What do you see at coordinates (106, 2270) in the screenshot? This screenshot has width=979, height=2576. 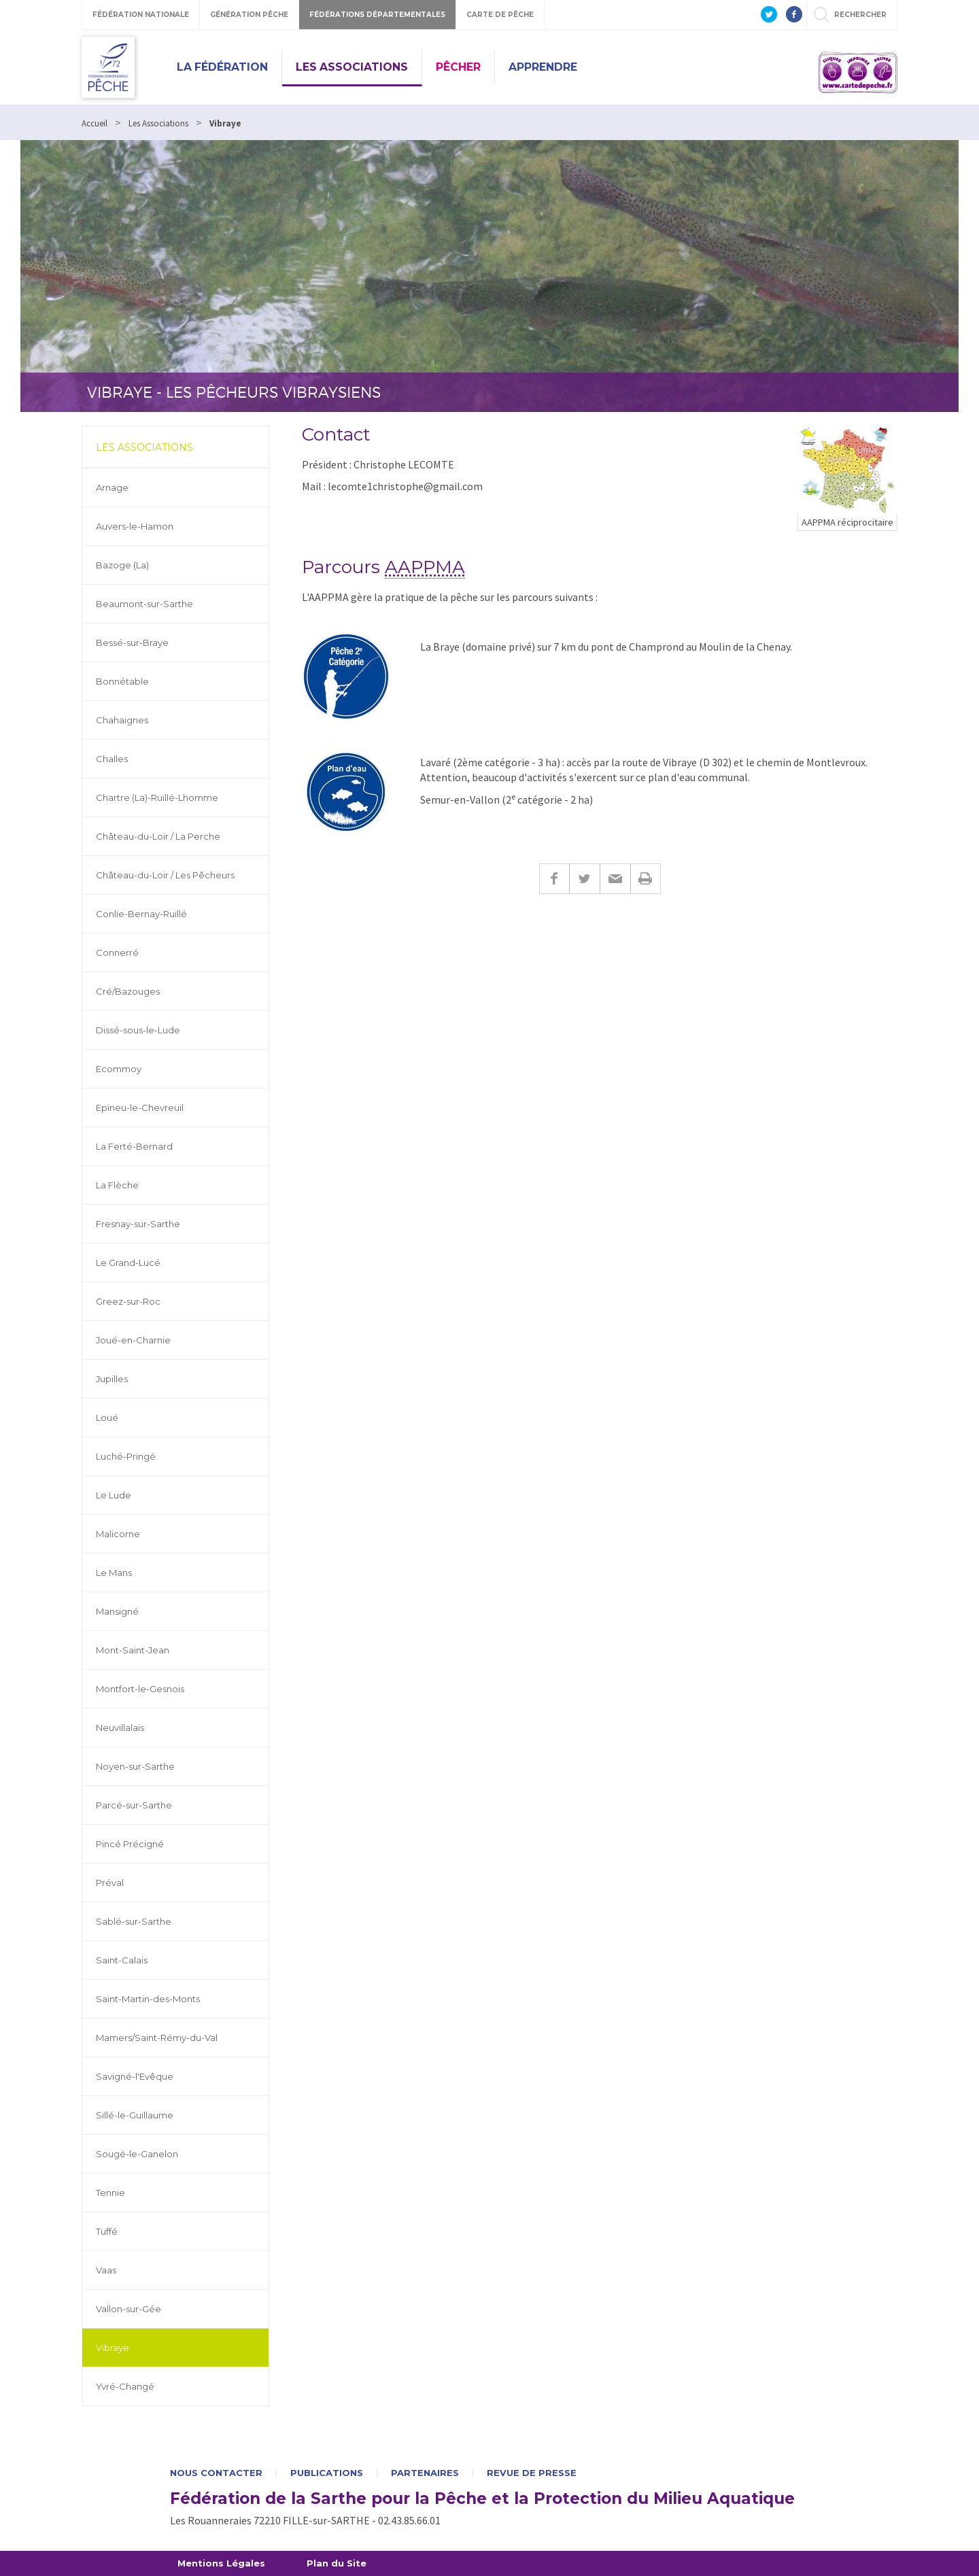 I see `Vaas` at bounding box center [106, 2270].